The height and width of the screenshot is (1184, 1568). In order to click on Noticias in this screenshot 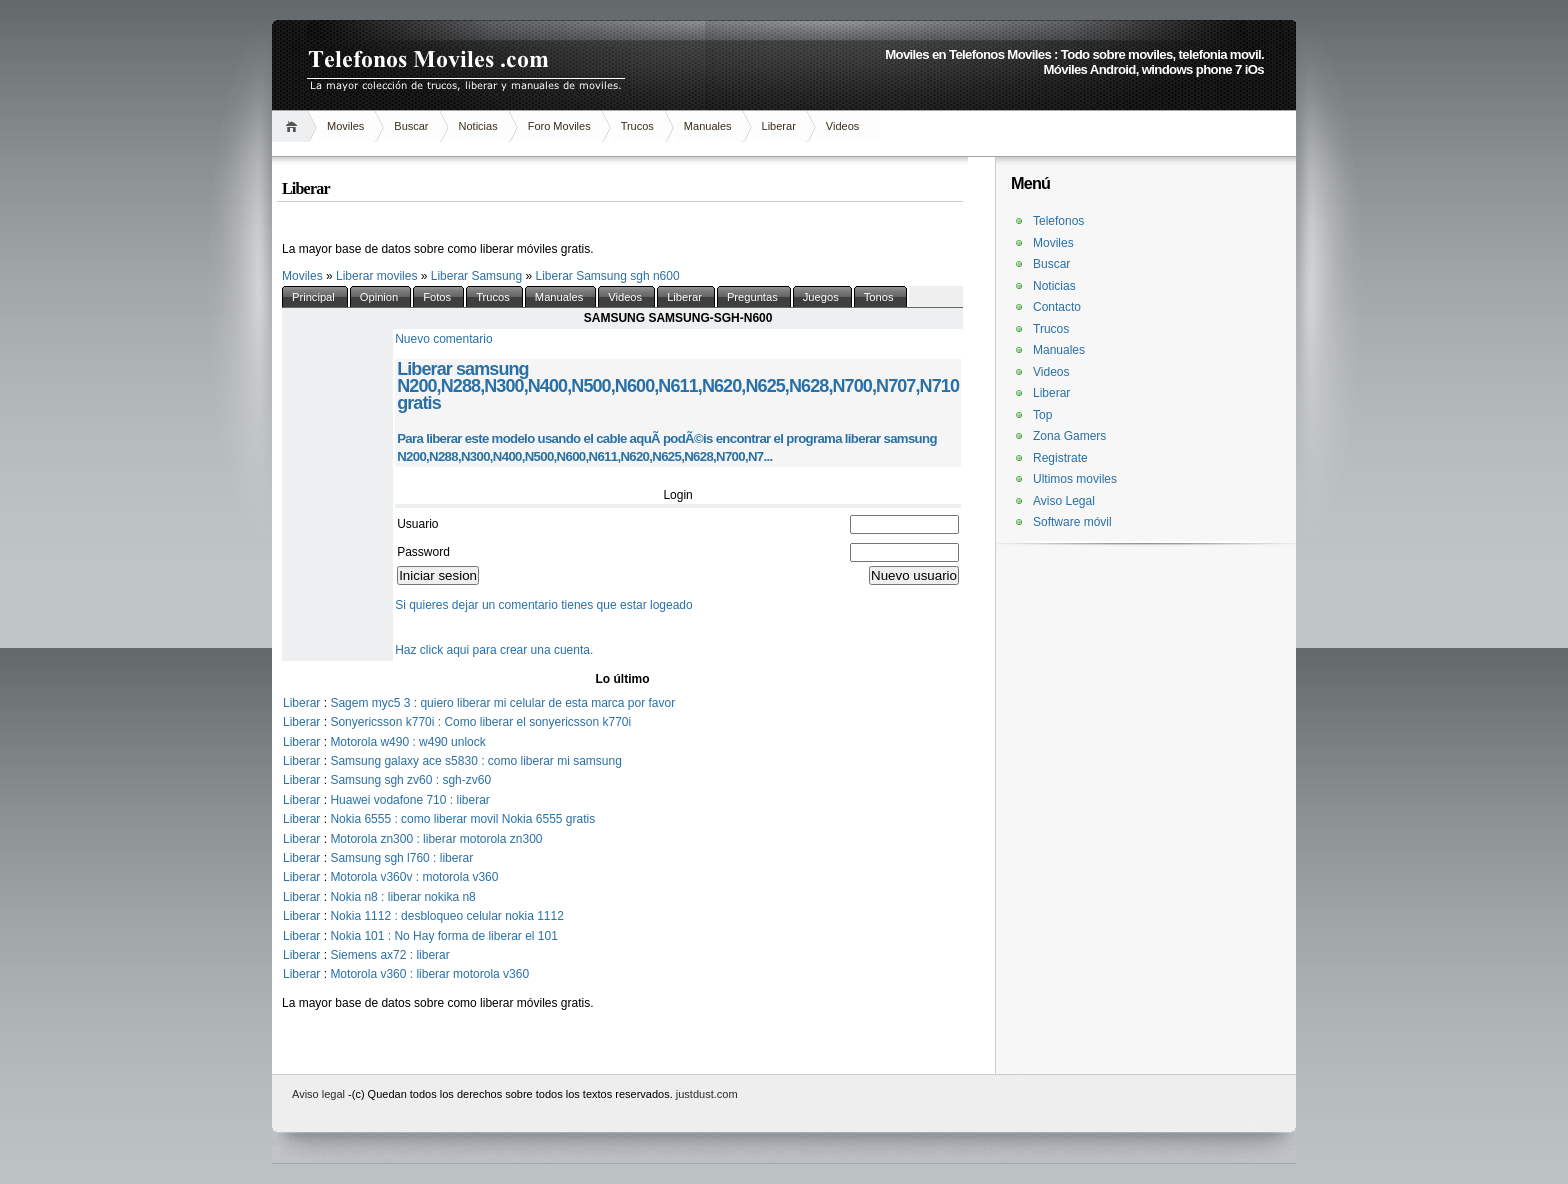, I will do `click(478, 126)`.